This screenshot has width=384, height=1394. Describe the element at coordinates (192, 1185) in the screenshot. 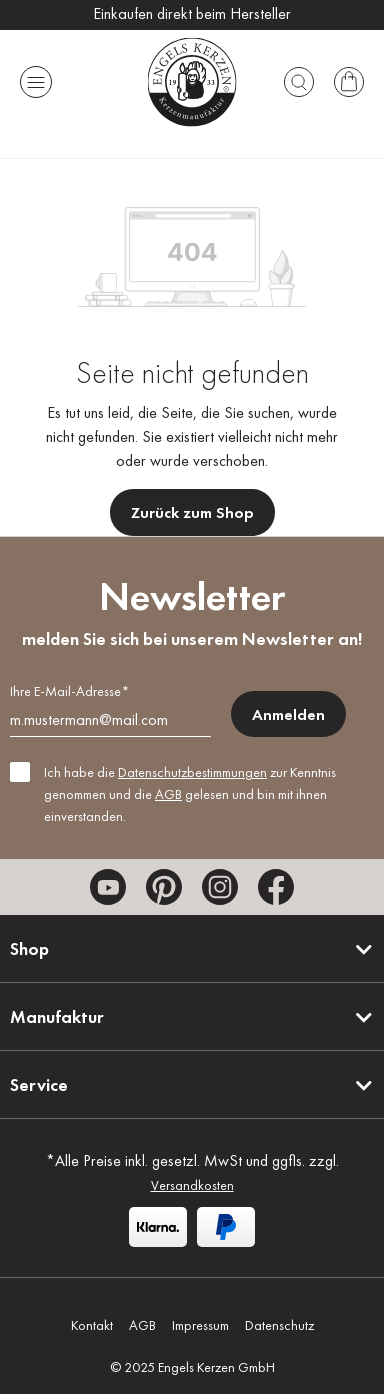

I see `Versandkosten` at that location.